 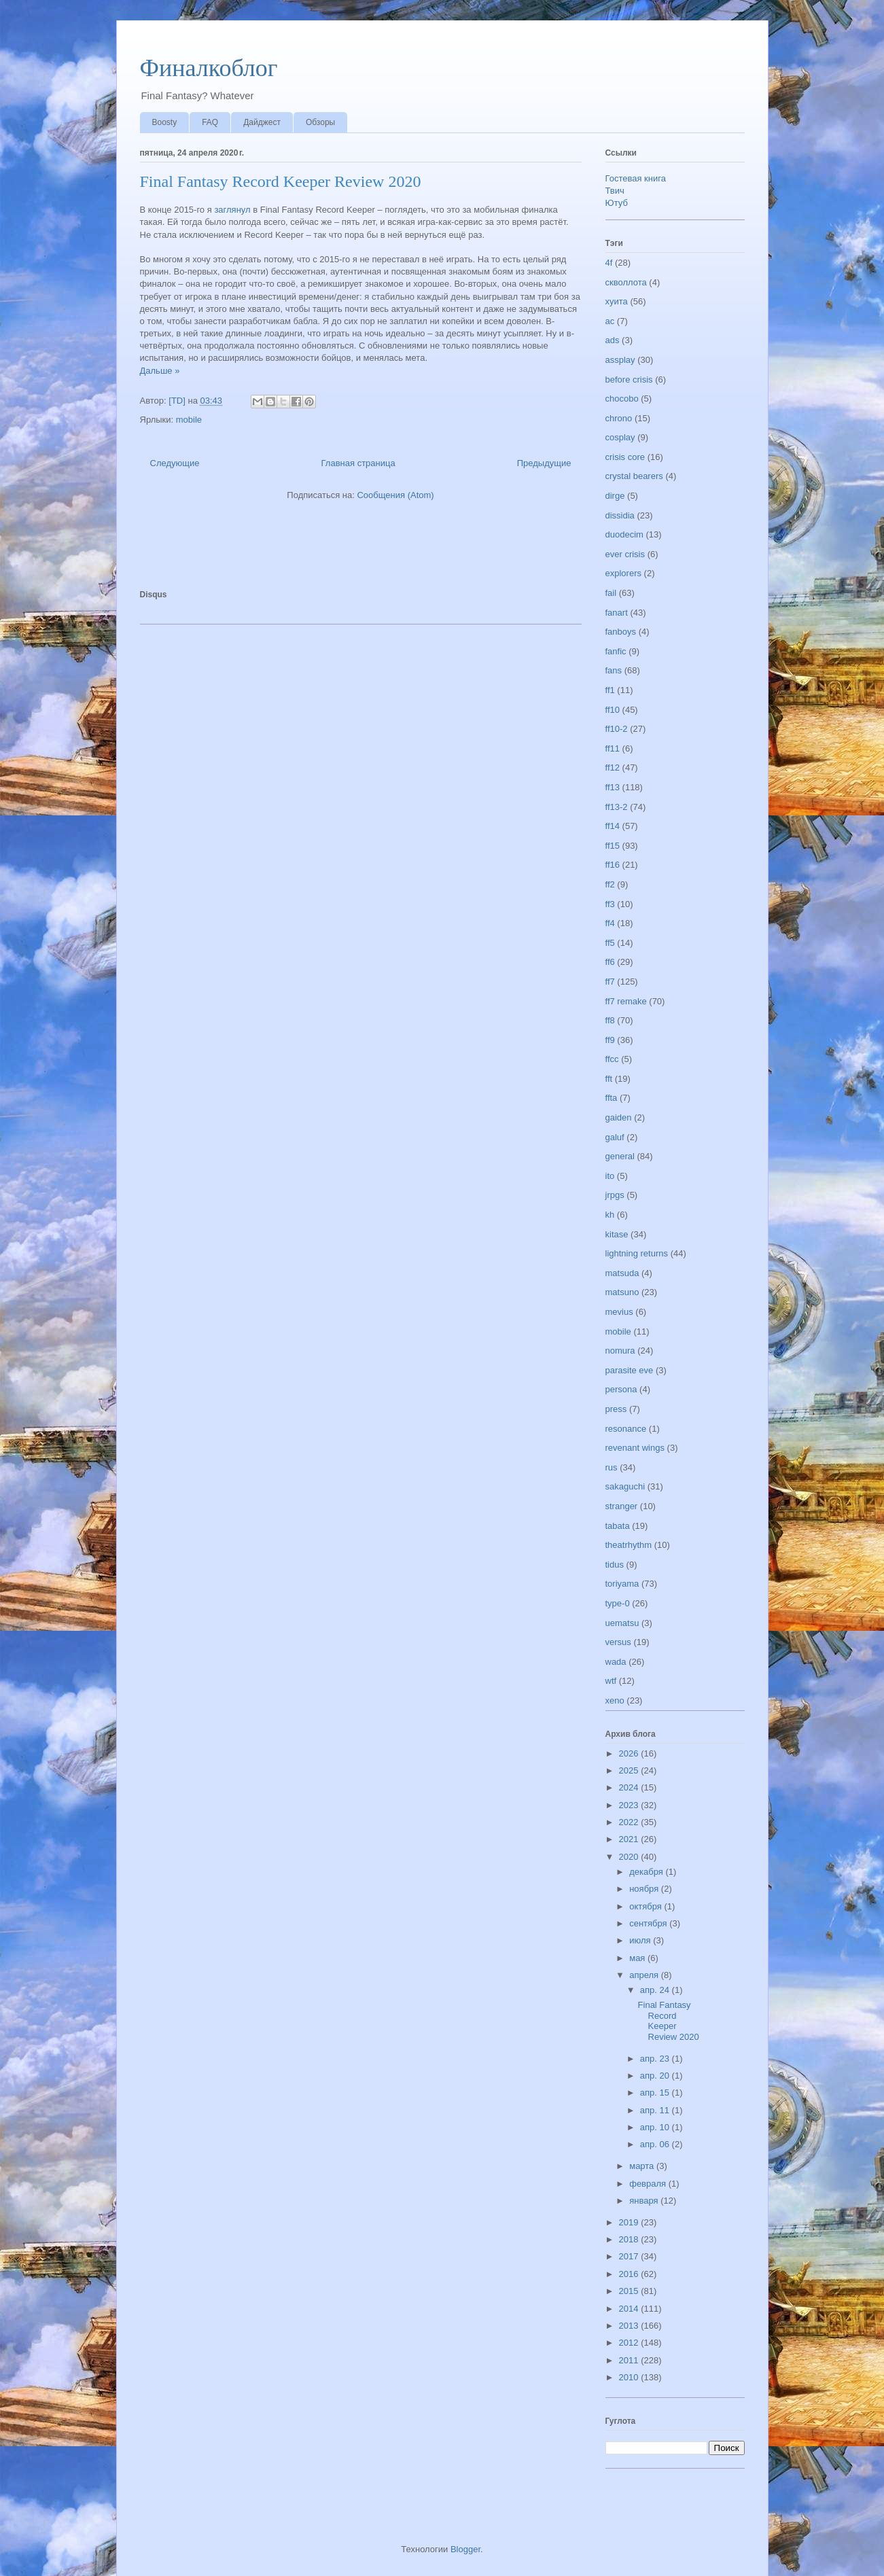 What do you see at coordinates (610, 962) in the screenshot?
I see `ff6` at bounding box center [610, 962].